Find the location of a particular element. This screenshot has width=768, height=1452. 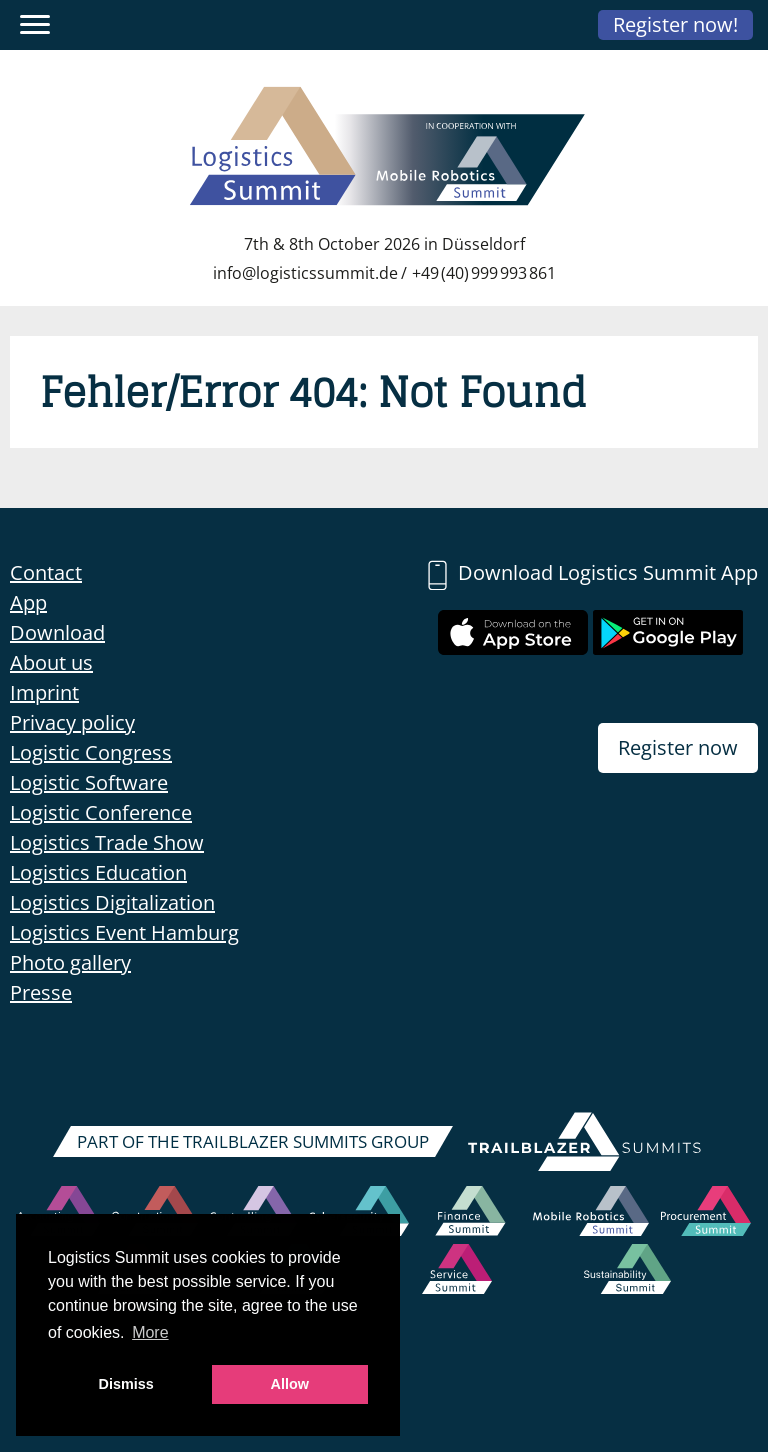

Download is located at coordinates (57, 632).